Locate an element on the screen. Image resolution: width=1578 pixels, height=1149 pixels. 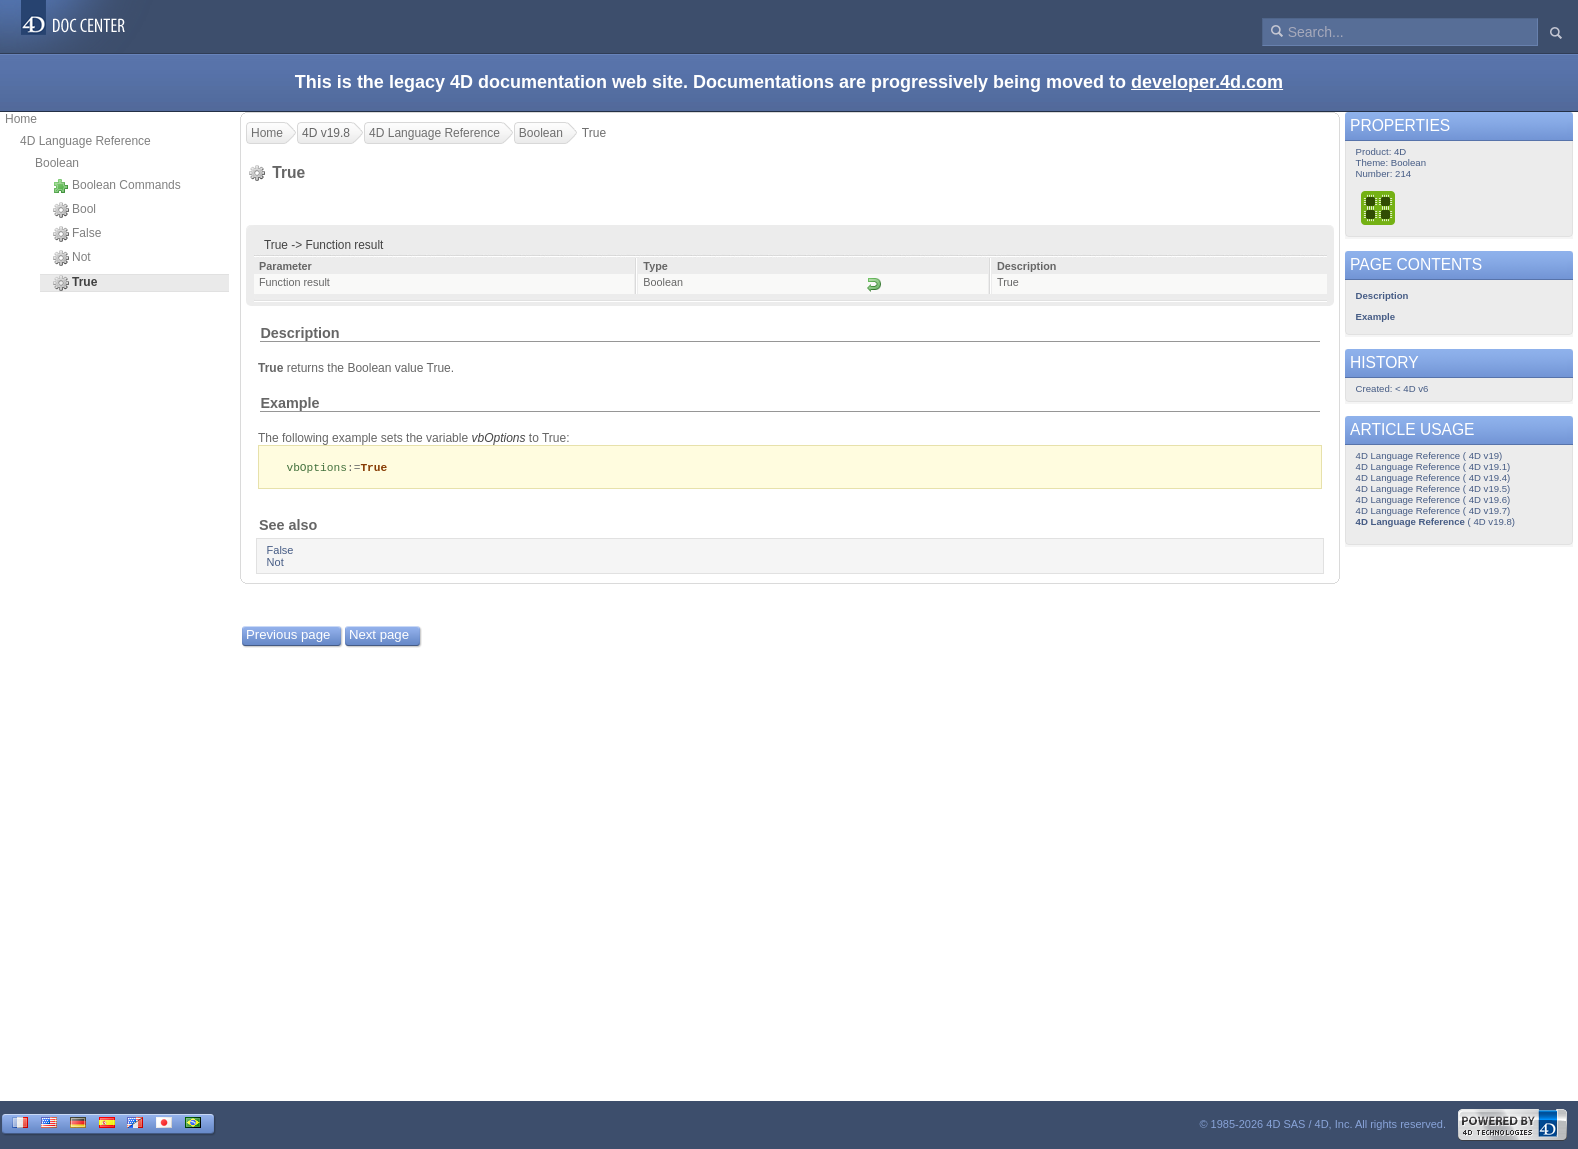
4D Language Reference is located at coordinates (85, 141).